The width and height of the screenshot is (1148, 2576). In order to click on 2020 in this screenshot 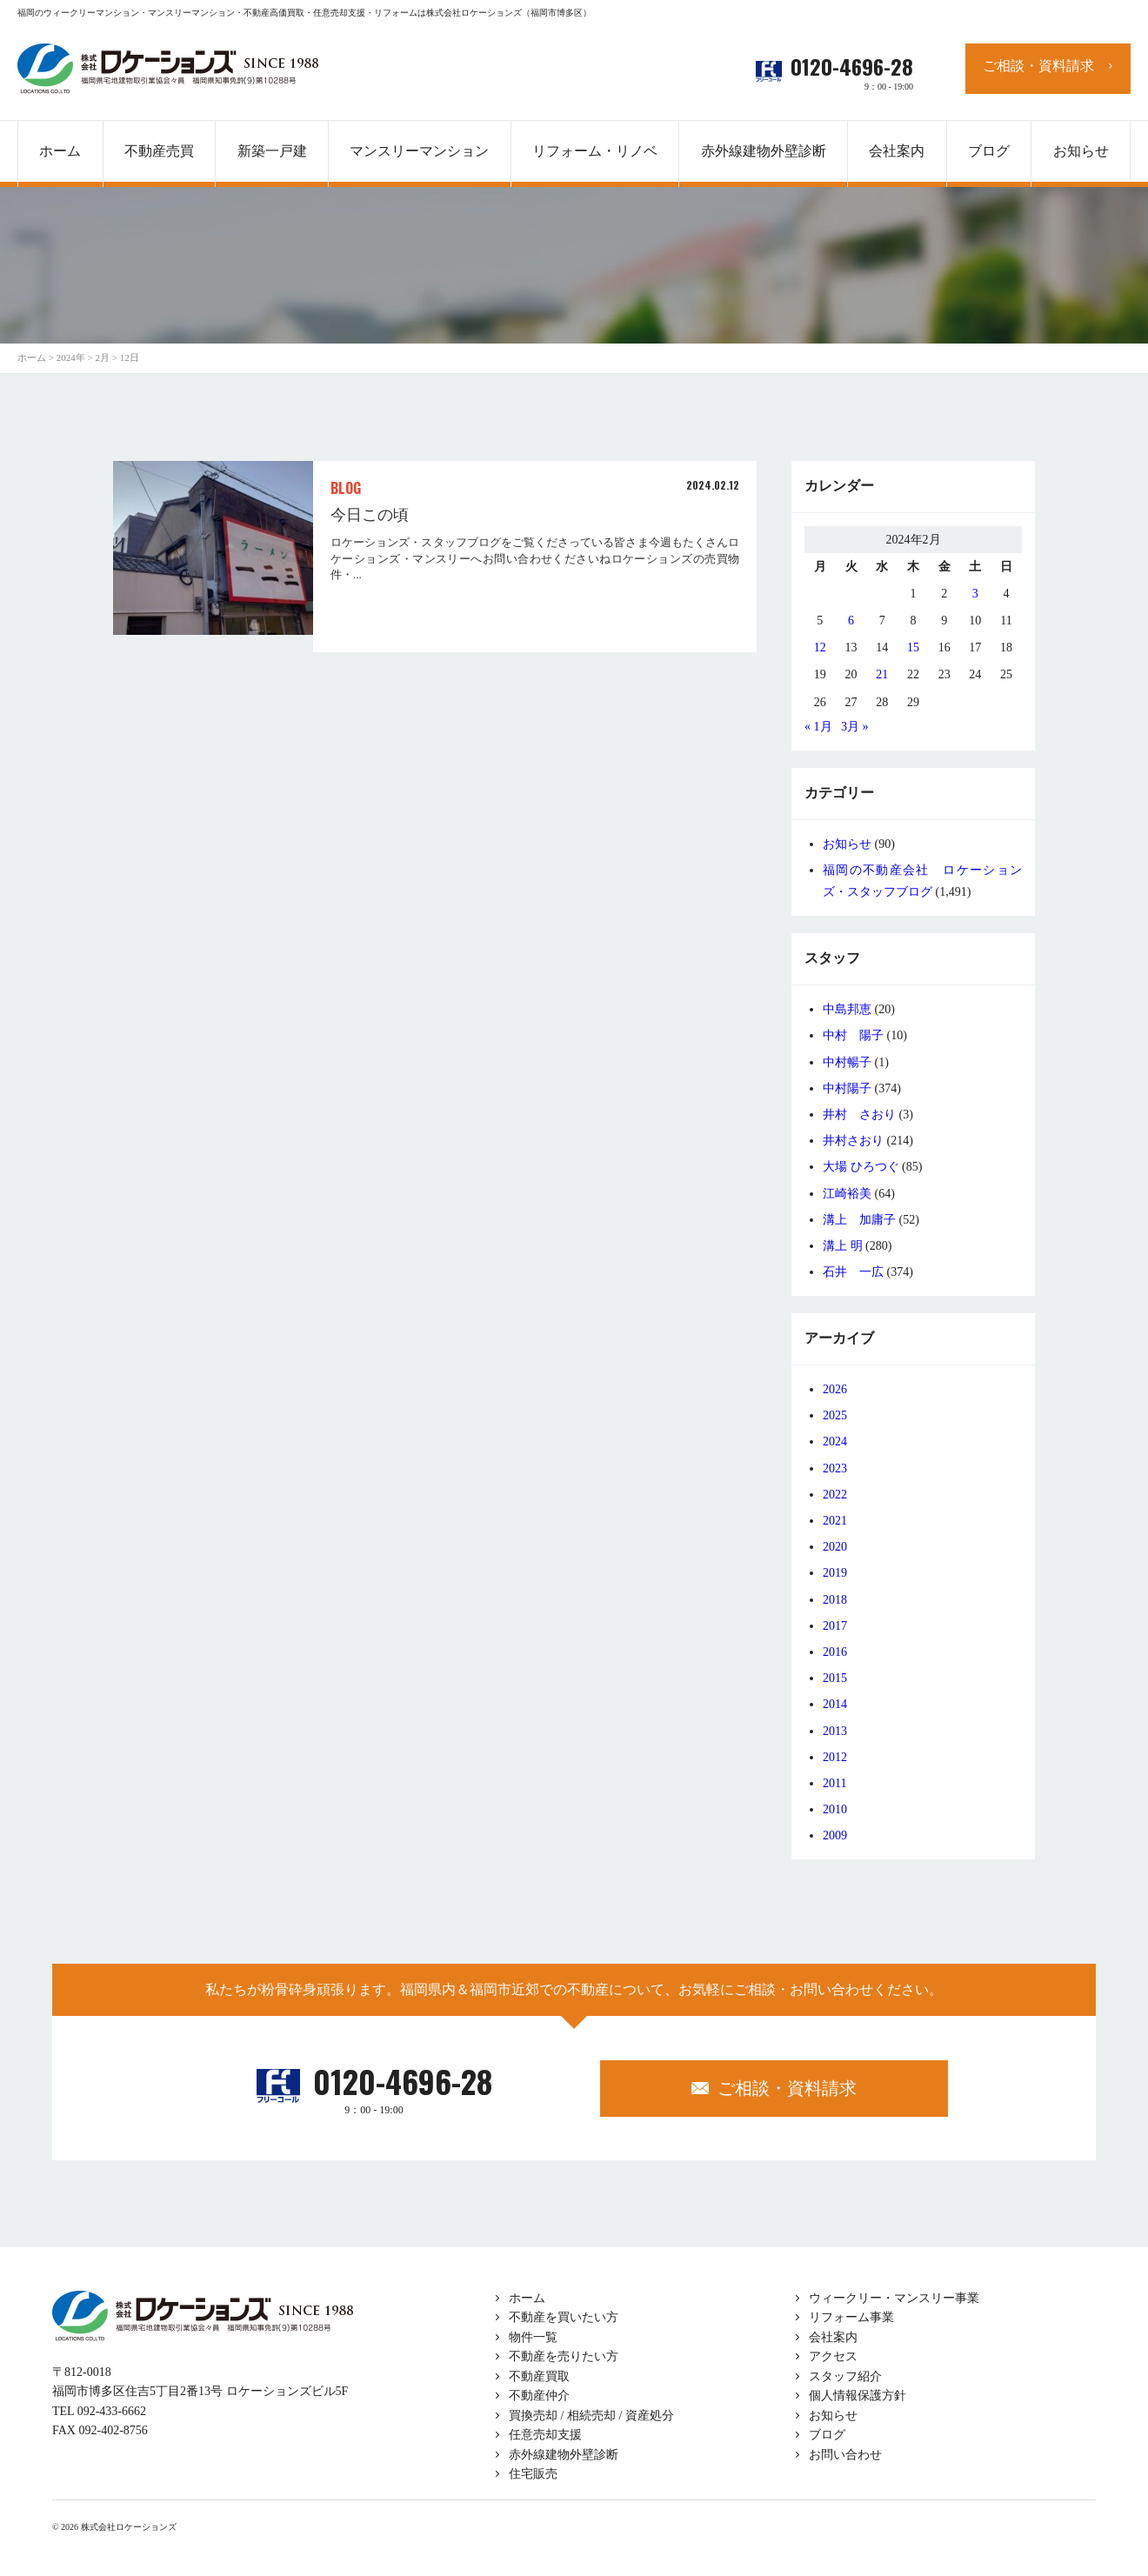, I will do `click(835, 1546)`.